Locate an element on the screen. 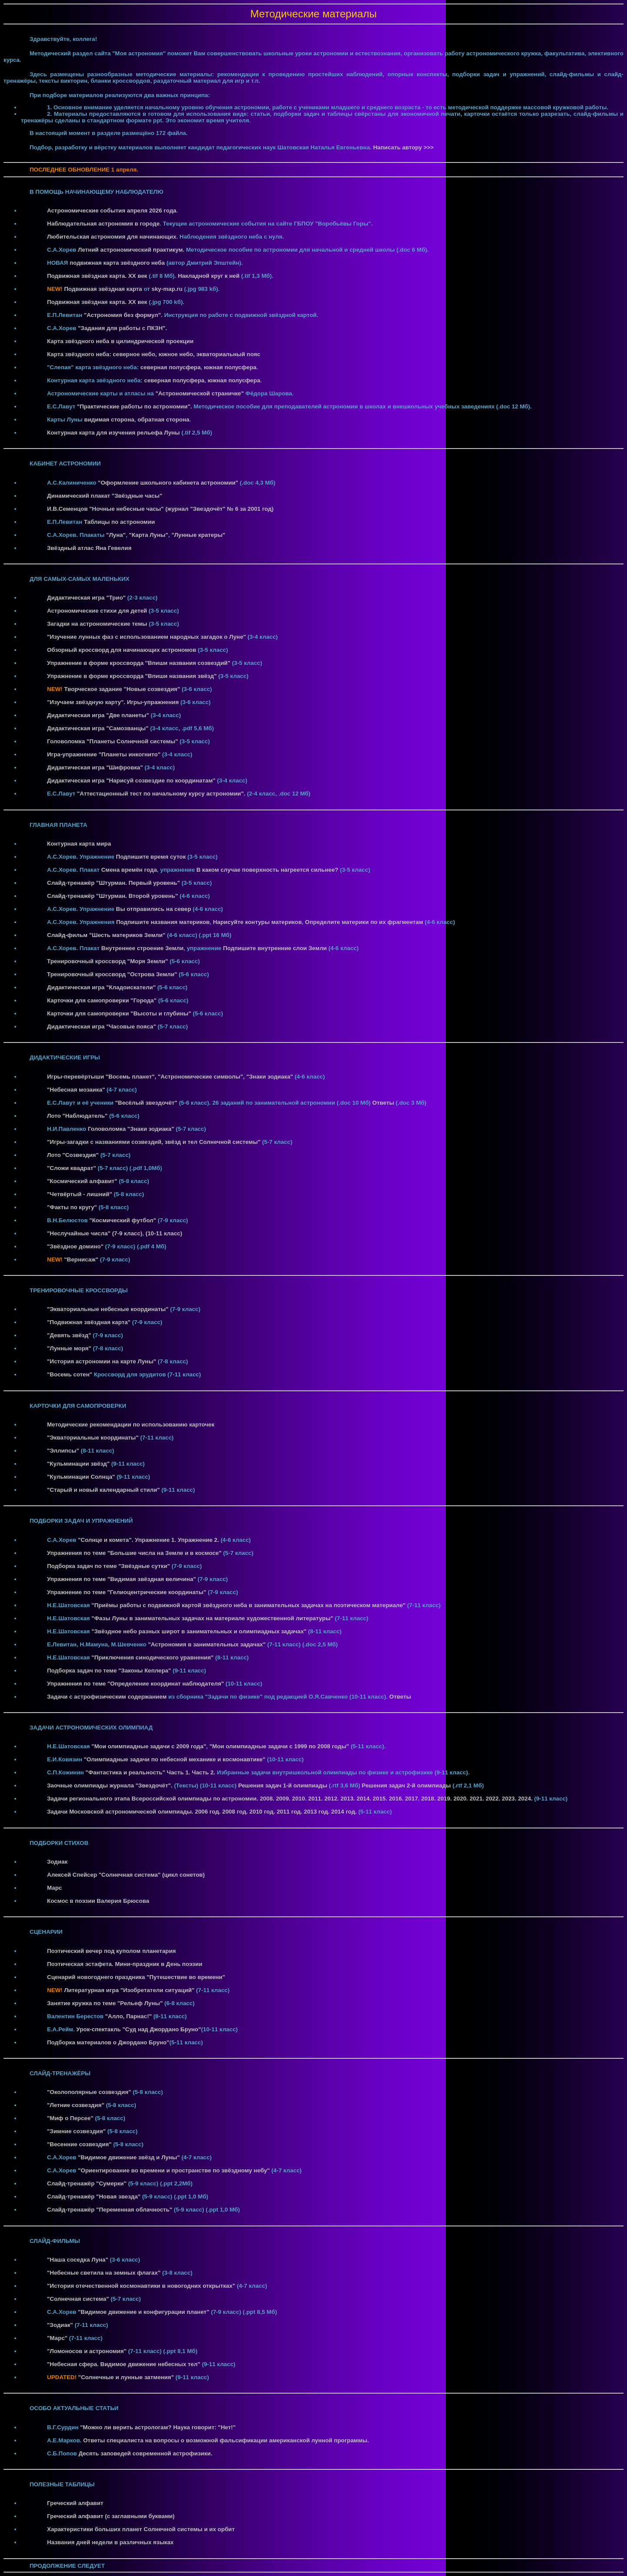 This screenshot has width=627, height=2576. 2009. is located at coordinates (284, 1798).